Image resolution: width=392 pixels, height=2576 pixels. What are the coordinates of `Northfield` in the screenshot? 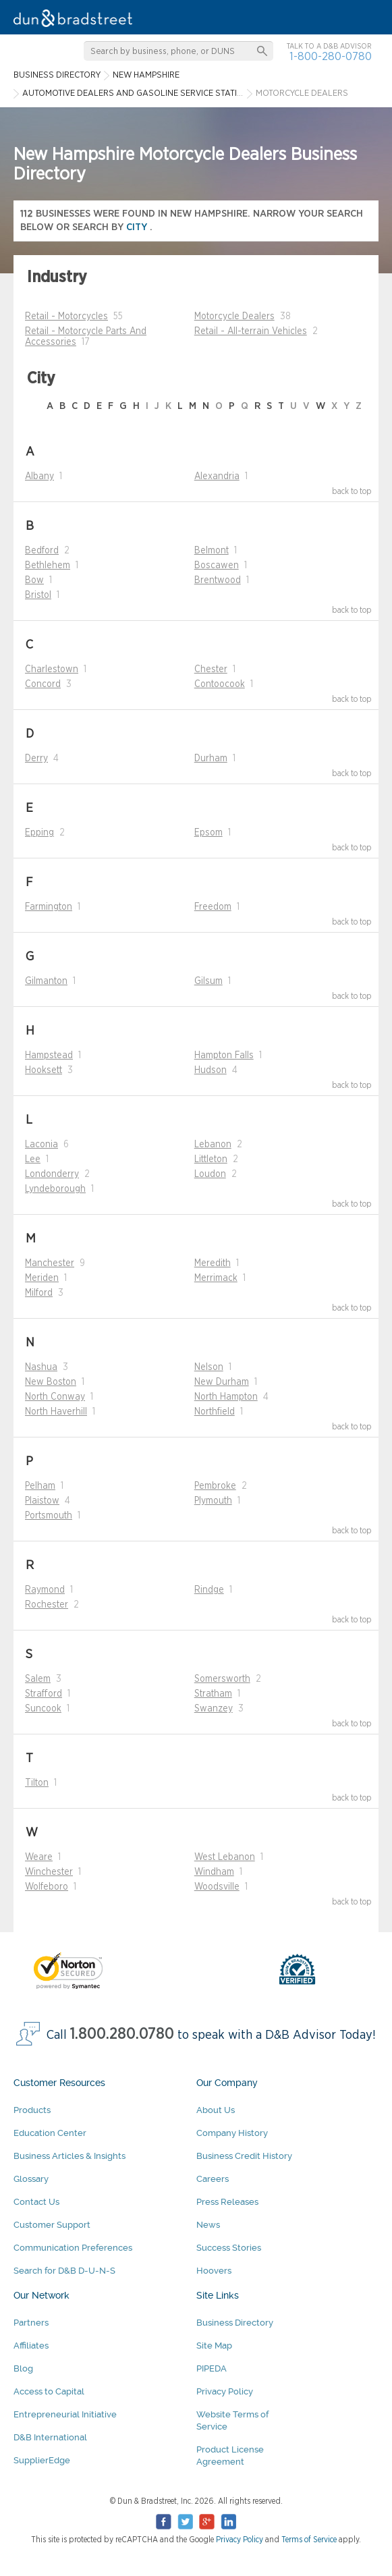 It's located at (214, 1412).